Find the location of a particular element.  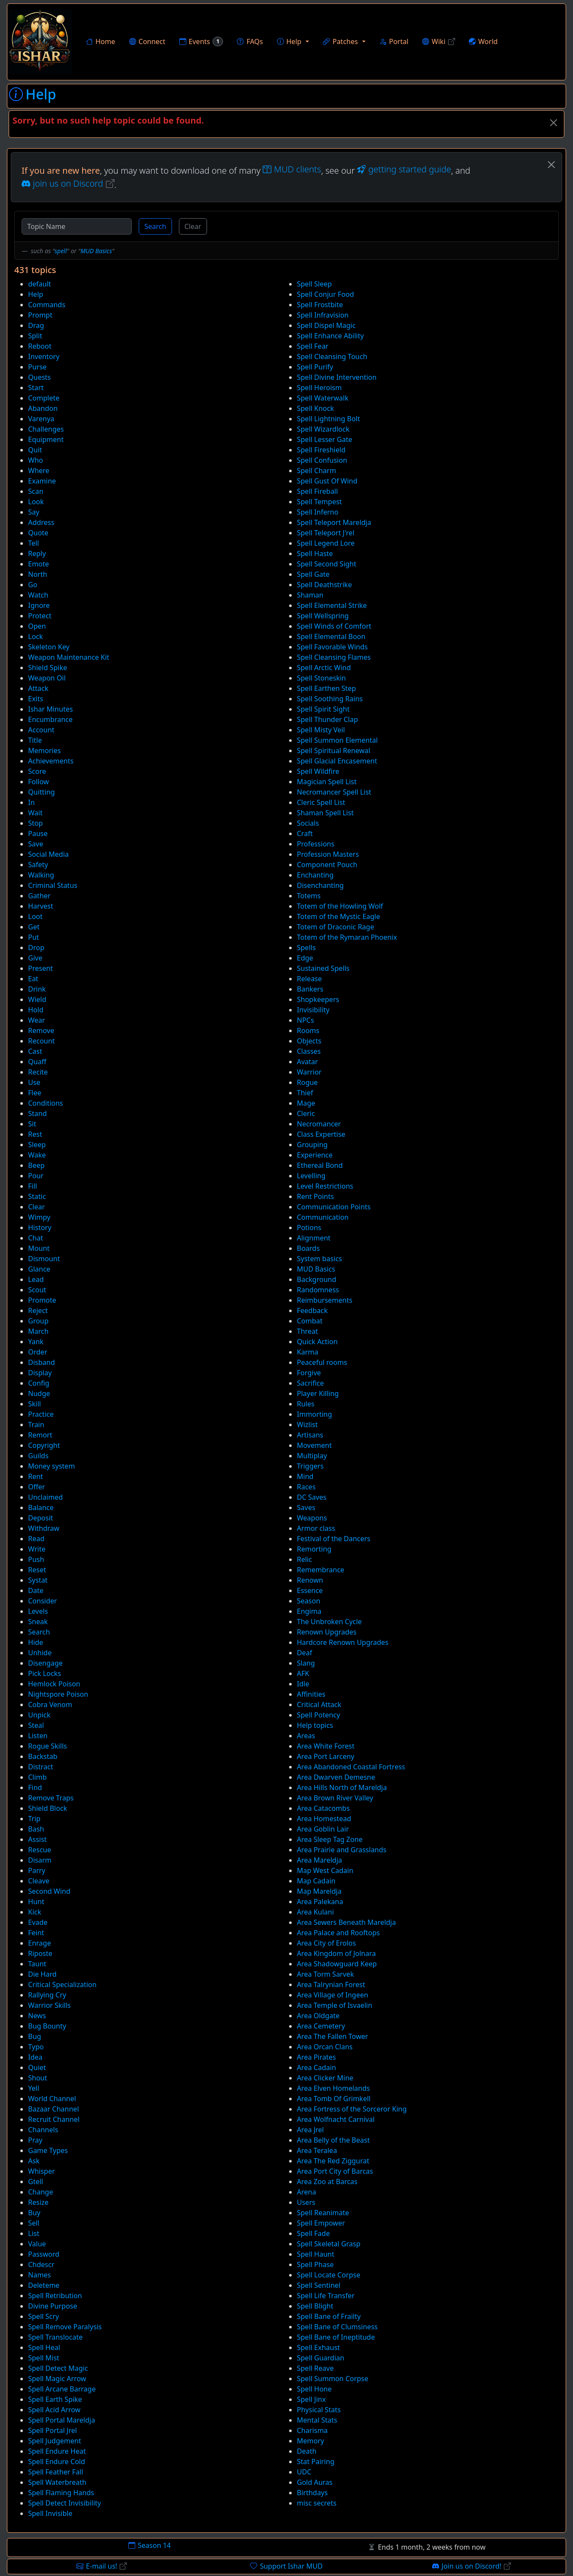

Stop is located at coordinates (35, 823).